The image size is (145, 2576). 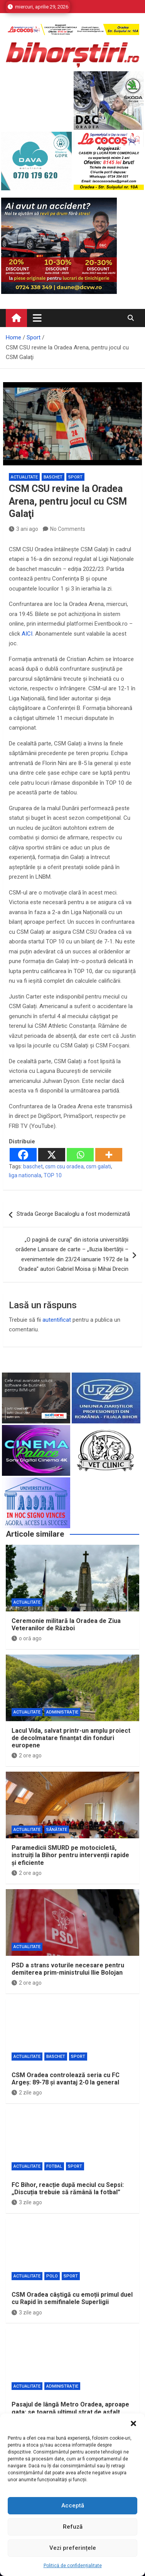 I want to click on TOP 10, so click(x=53, y=1175).